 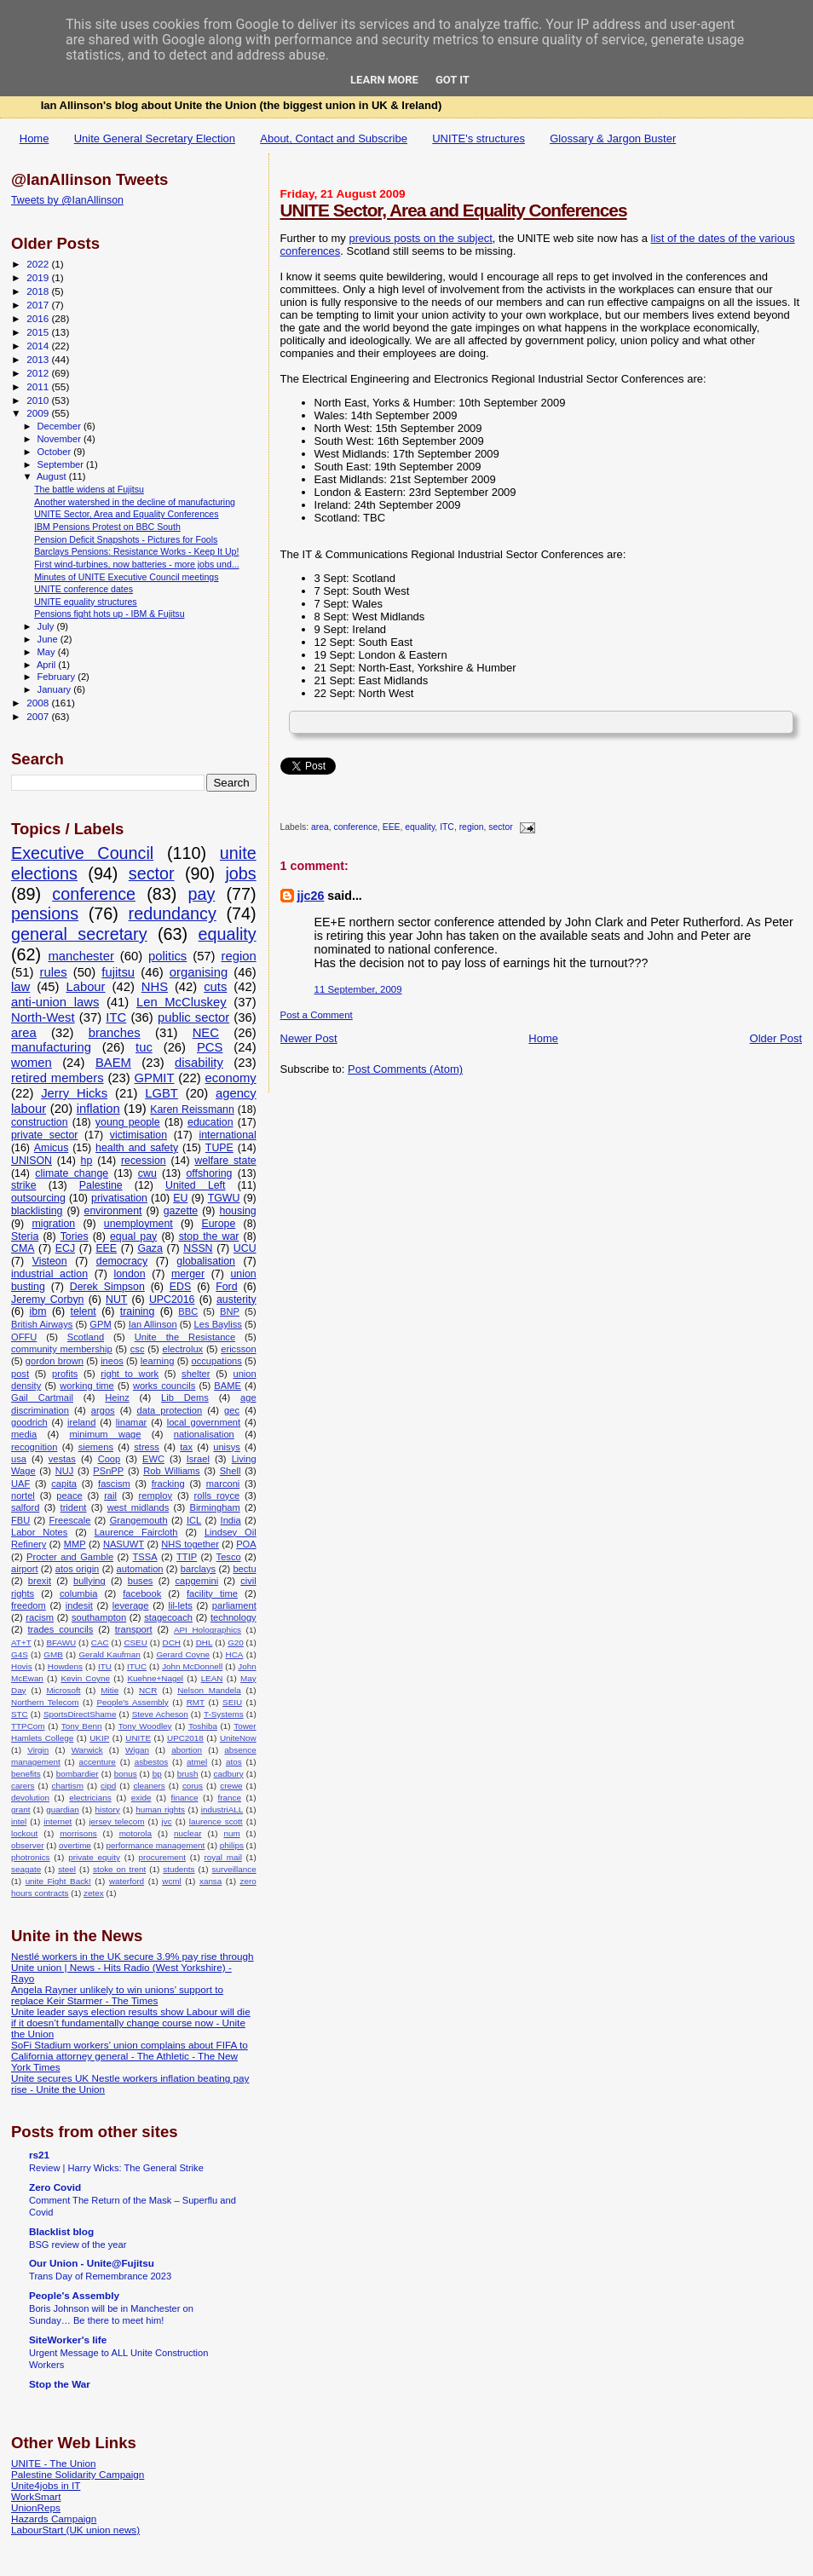 What do you see at coordinates (234, 1761) in the screenshot?
I see `atos` at bounding box center [234, 1761].